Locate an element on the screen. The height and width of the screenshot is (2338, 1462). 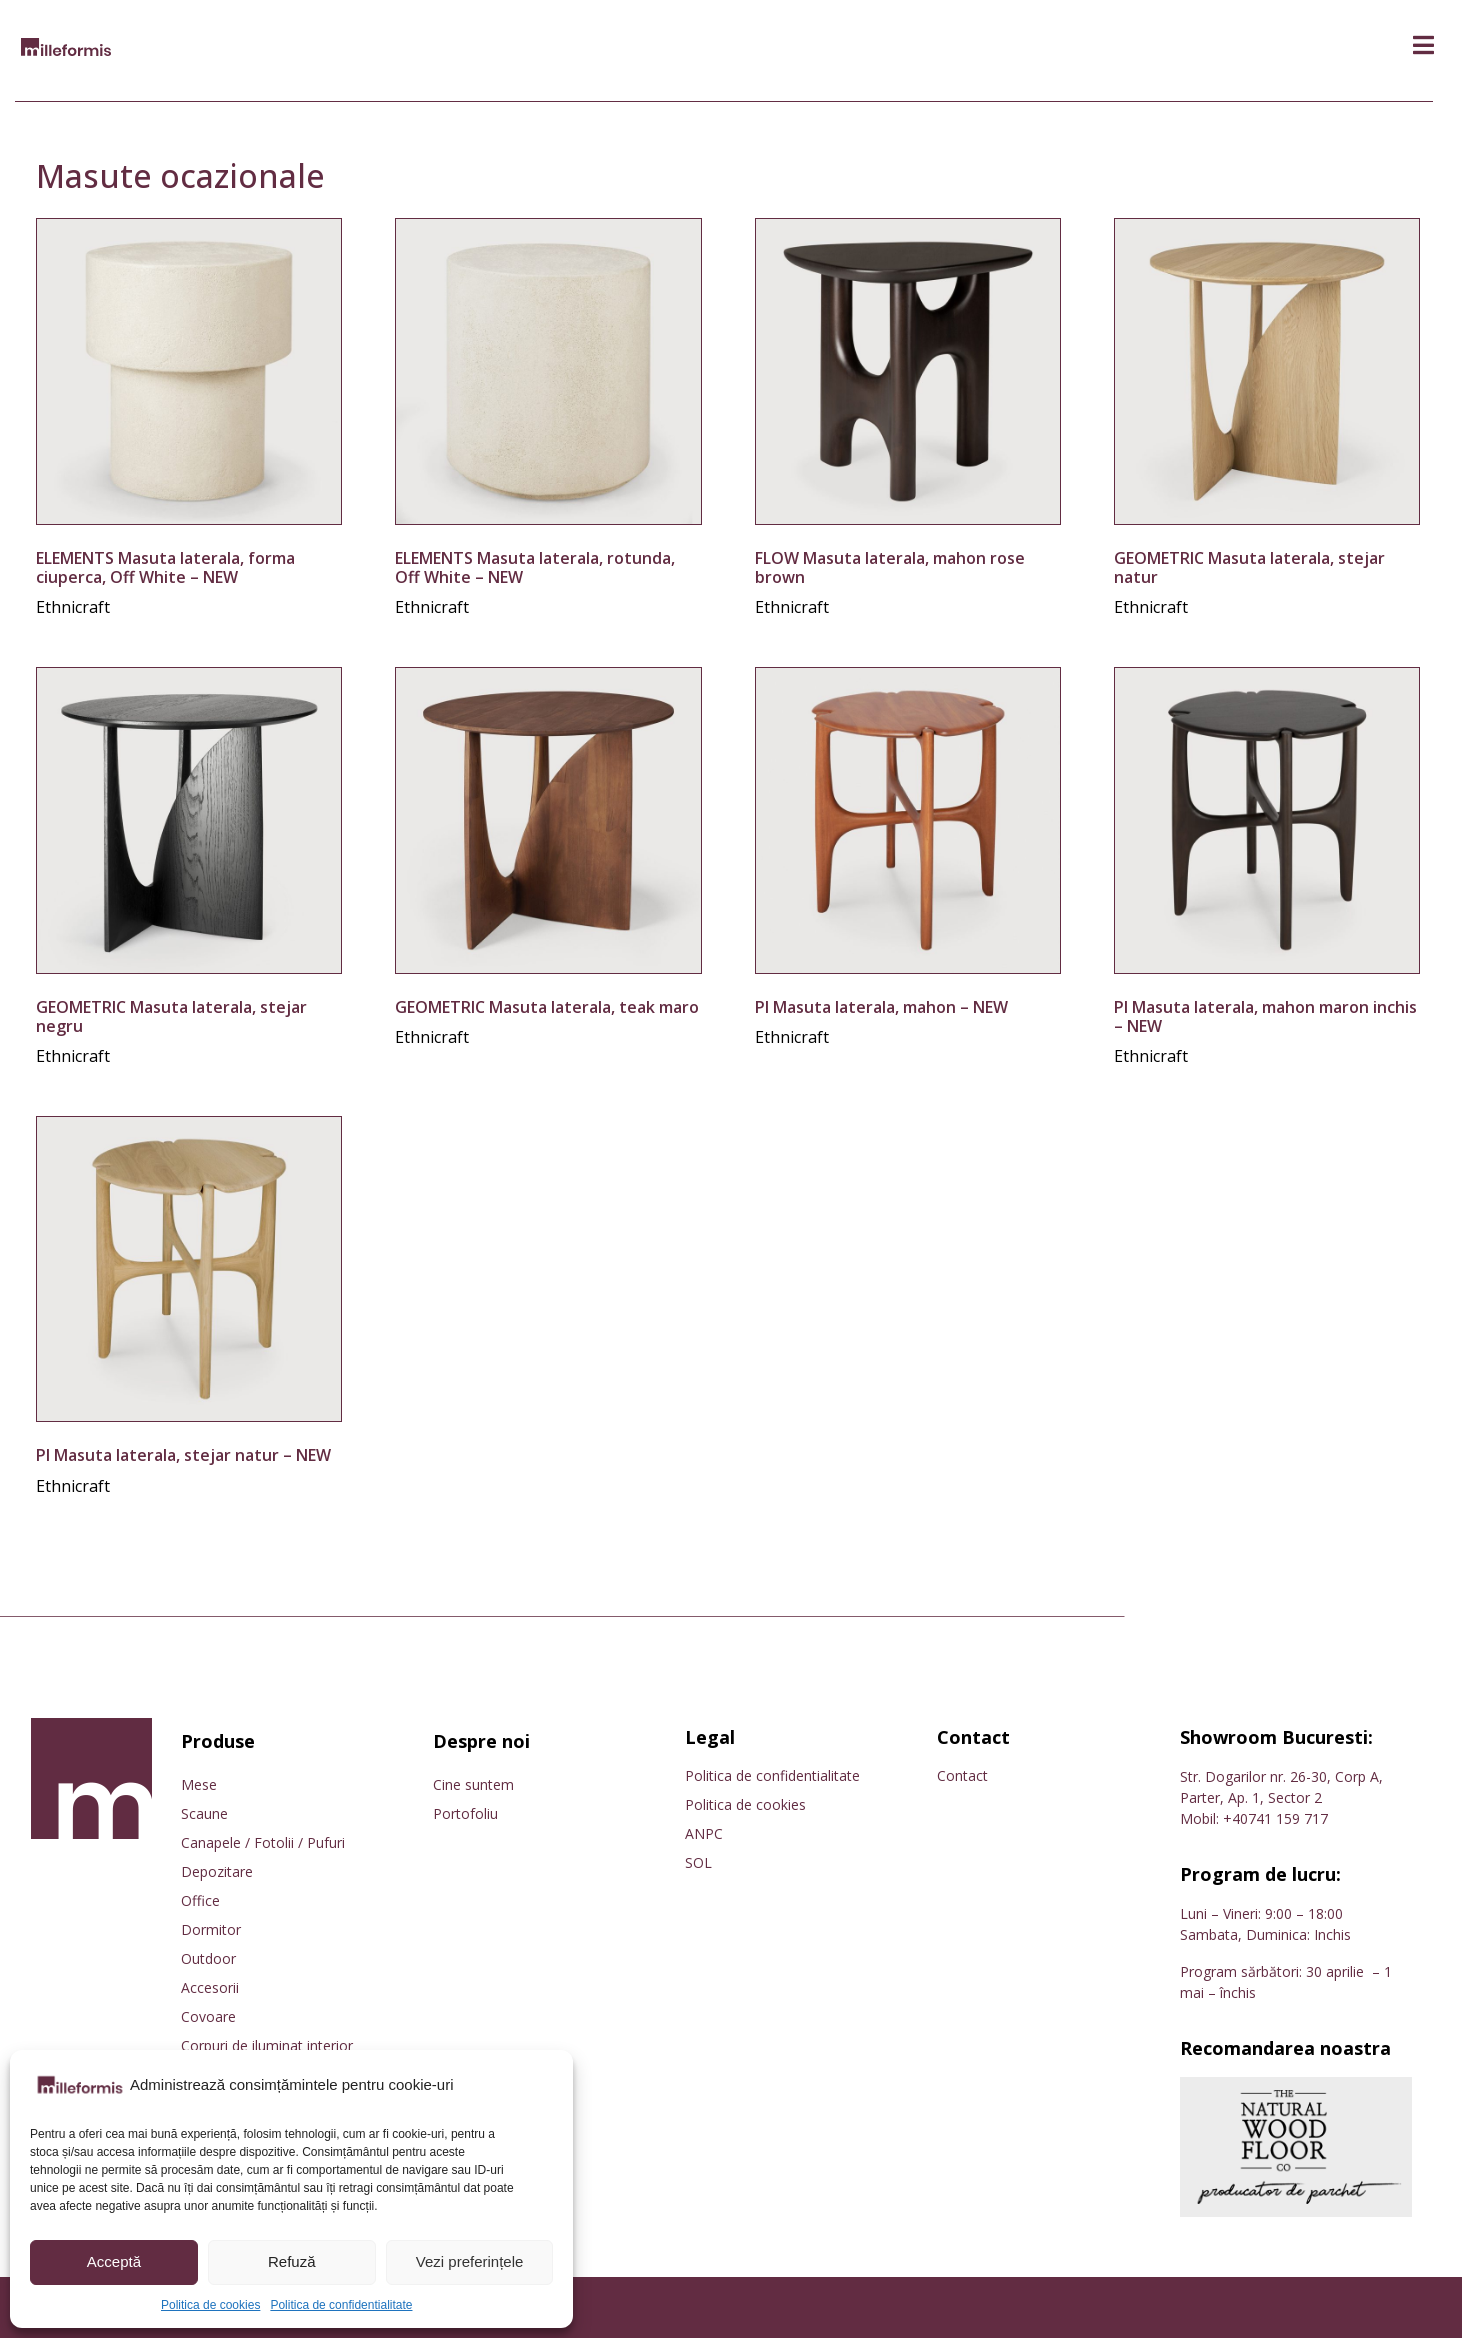
ANPC is located at coordinates (704, 1833).